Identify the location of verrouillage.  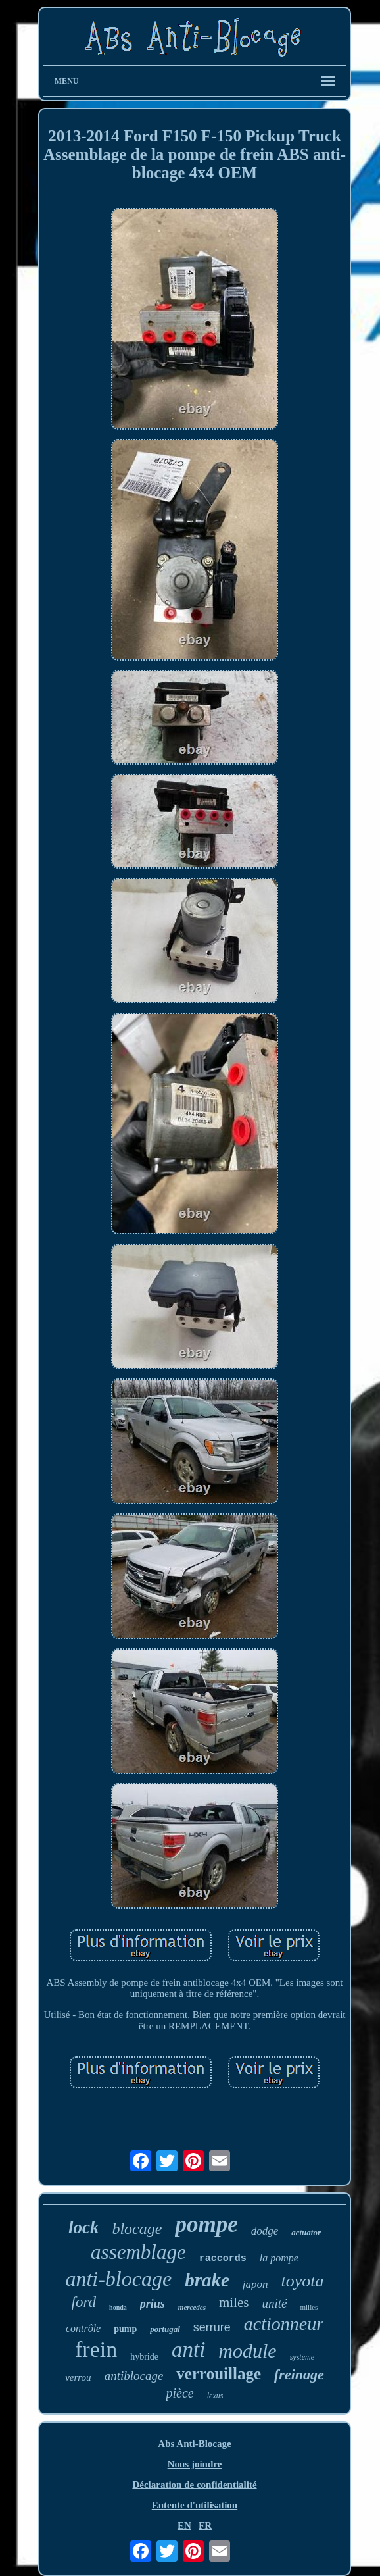
(218, 2374).